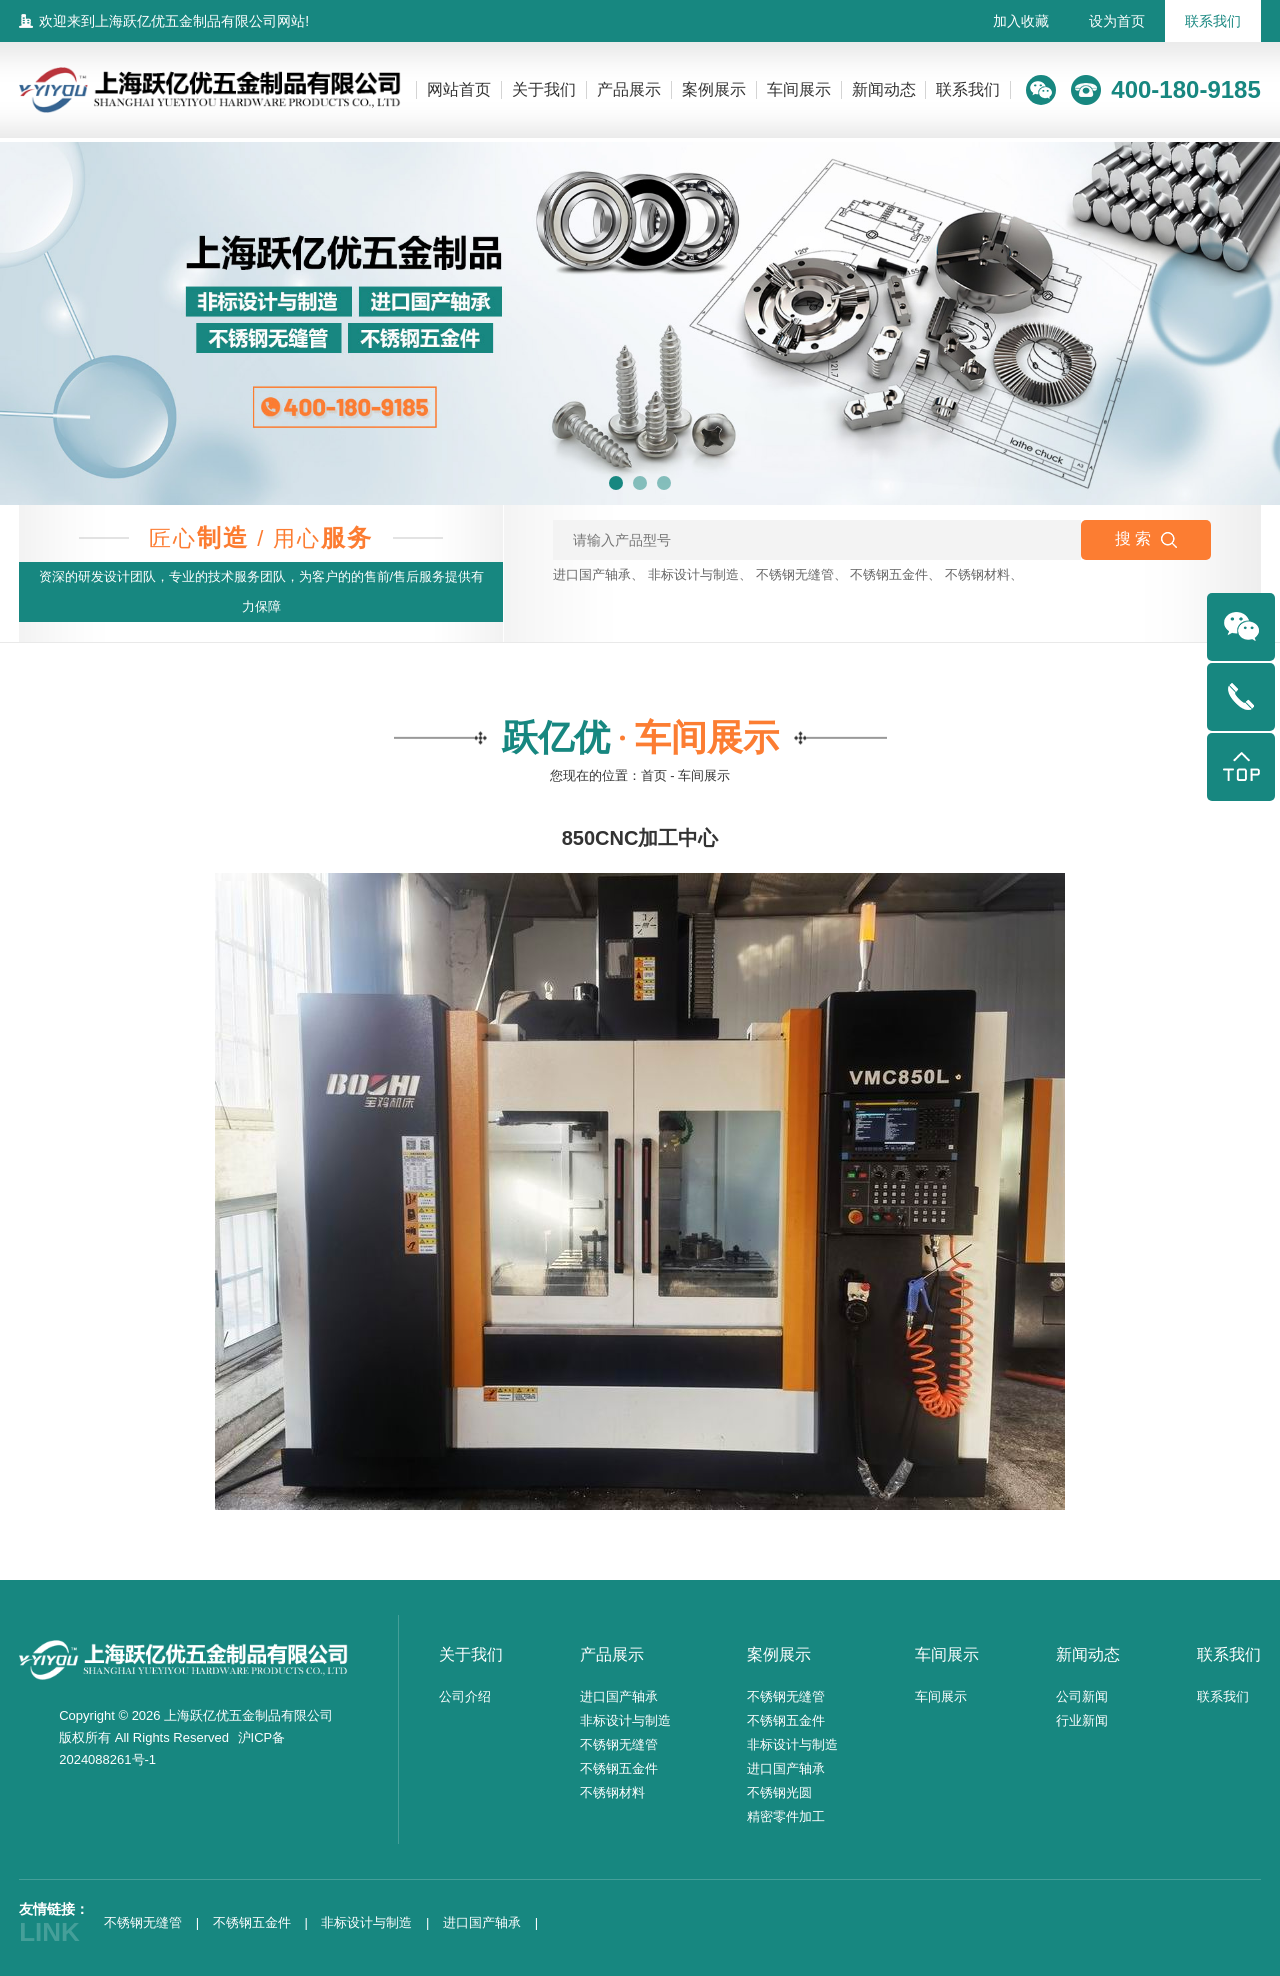 The image size is (1280, 1976). What do you see at coordinates (884, 89) in the screenshot?
I see `新闻动态` at bounding box center [884, 89].